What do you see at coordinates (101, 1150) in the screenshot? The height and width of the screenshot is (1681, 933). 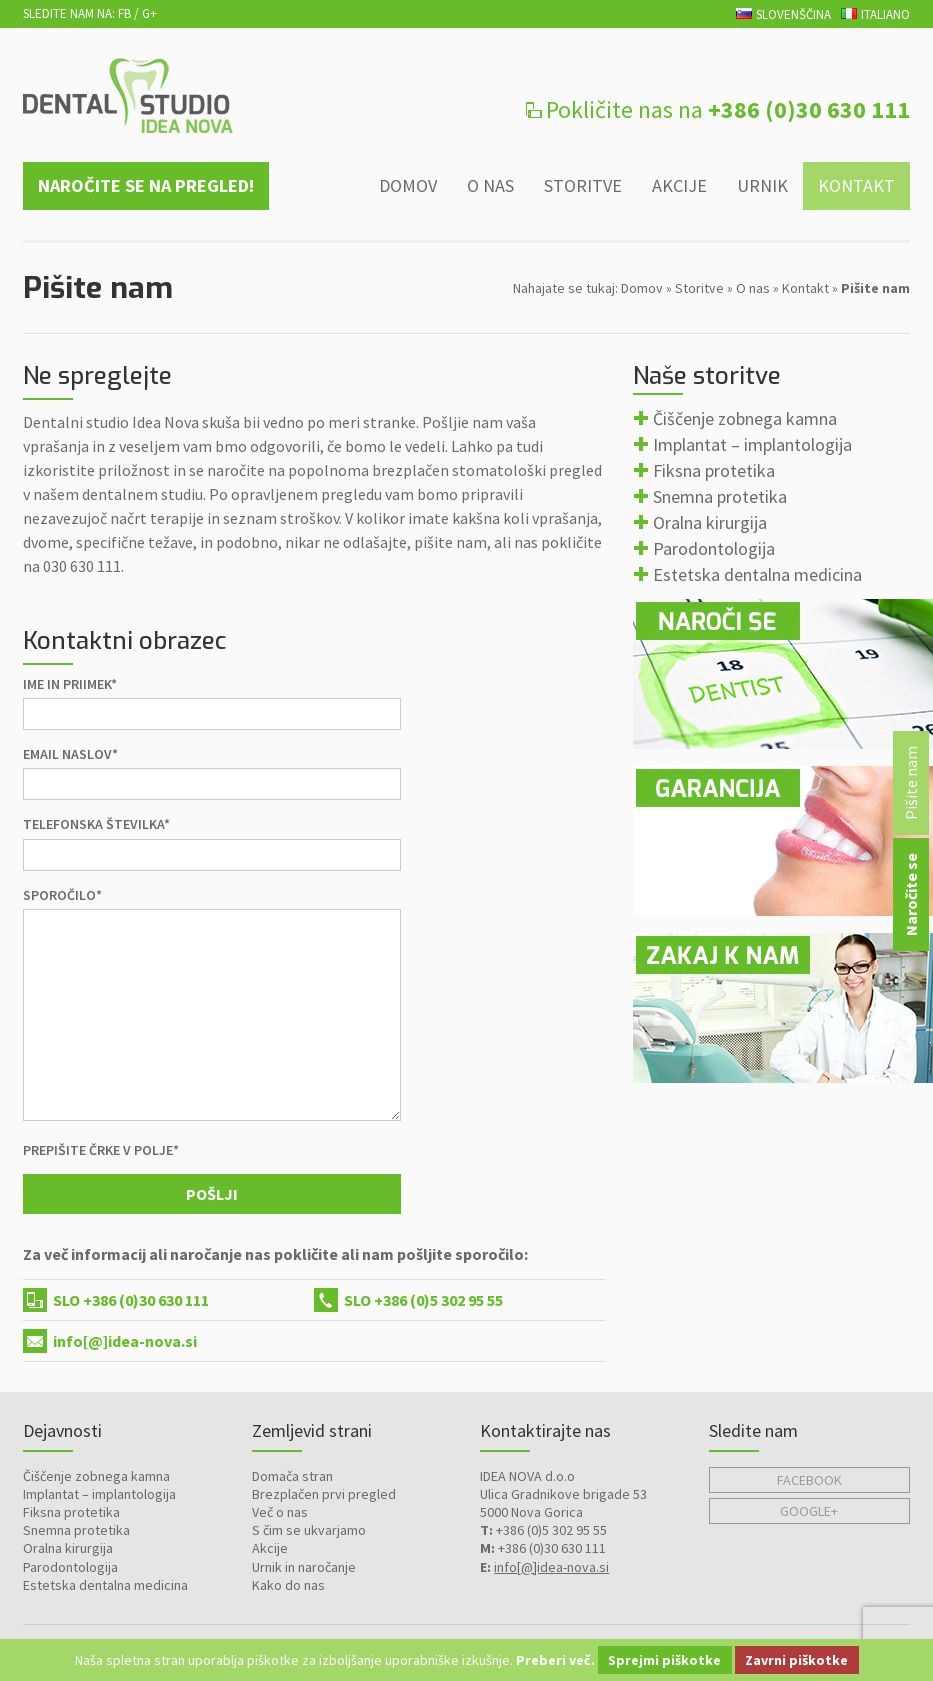 I see `Prepišite črke v polje*` at bounding box center [101, 1150].